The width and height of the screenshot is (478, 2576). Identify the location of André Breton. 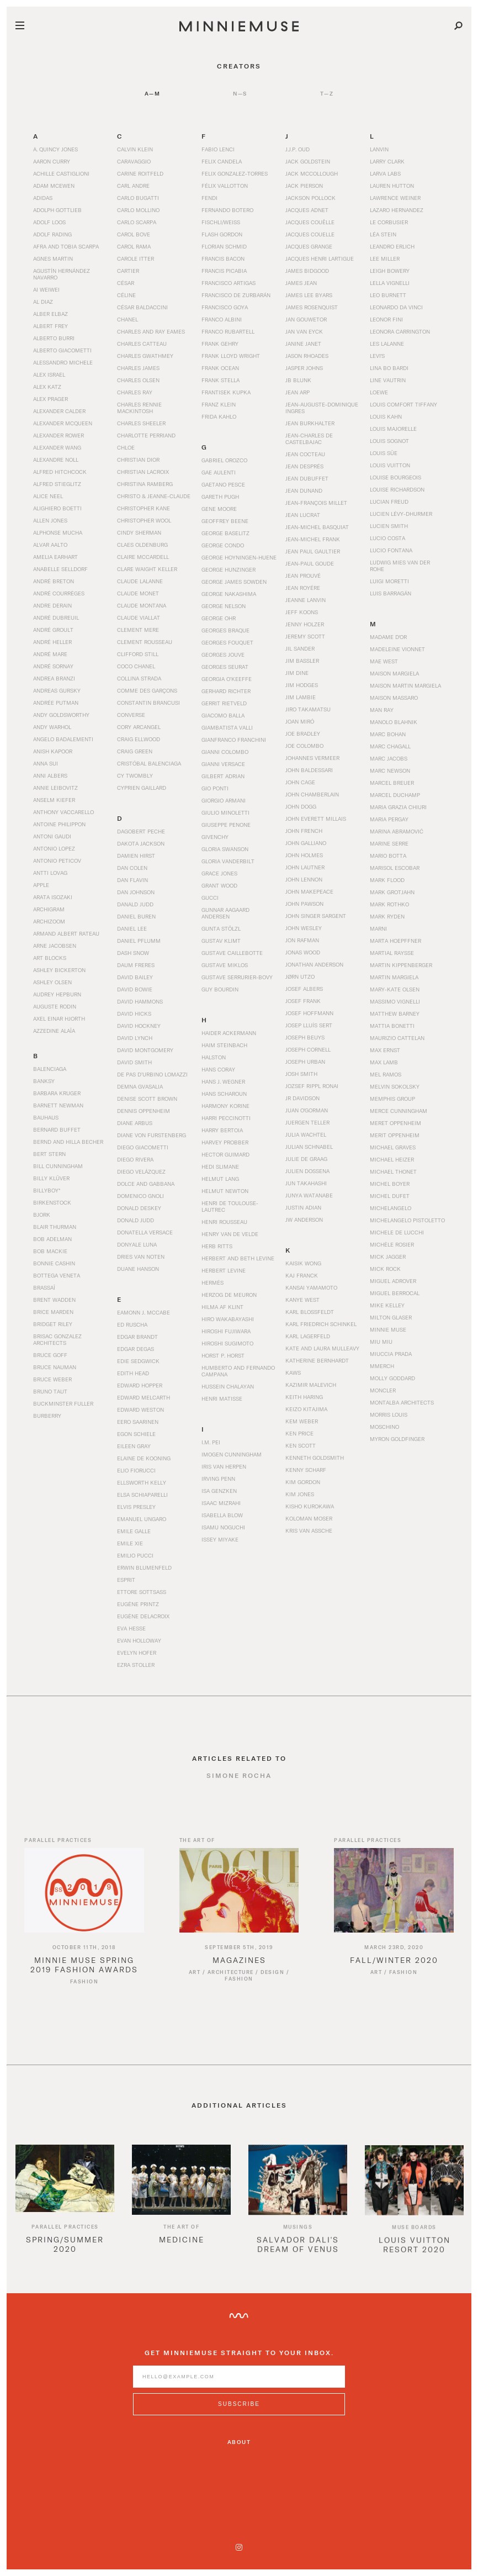
(53, 581).